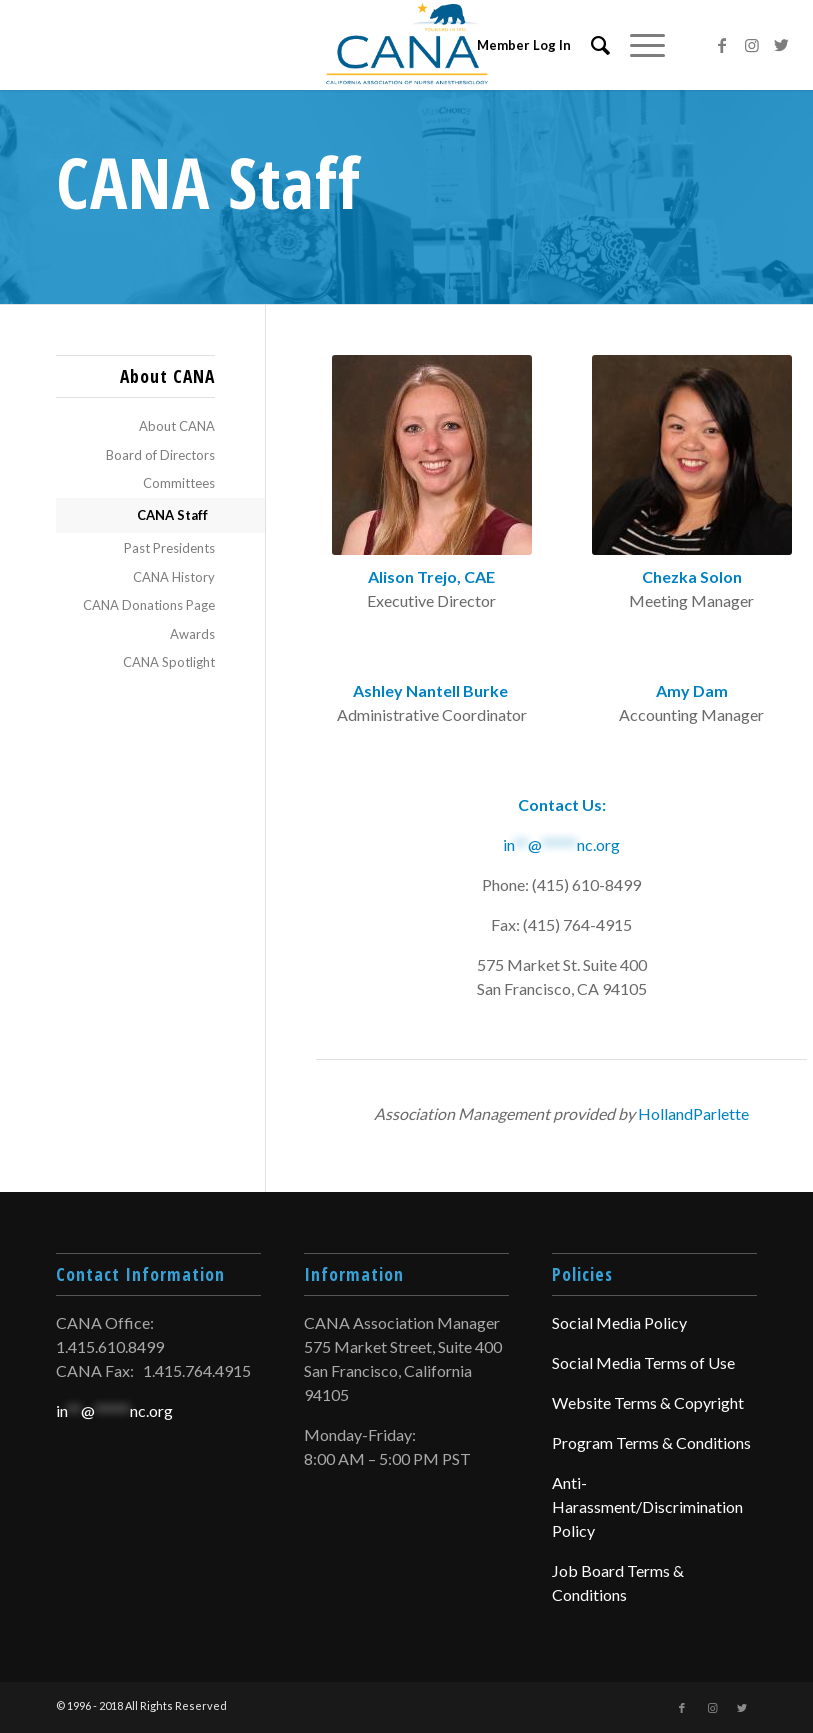 The height and width of the screenshot is (1733, 813). What do you see at coordinates (524, 45) in the screenshot?
I see `Member Log In` at bounding box center [524, 45].